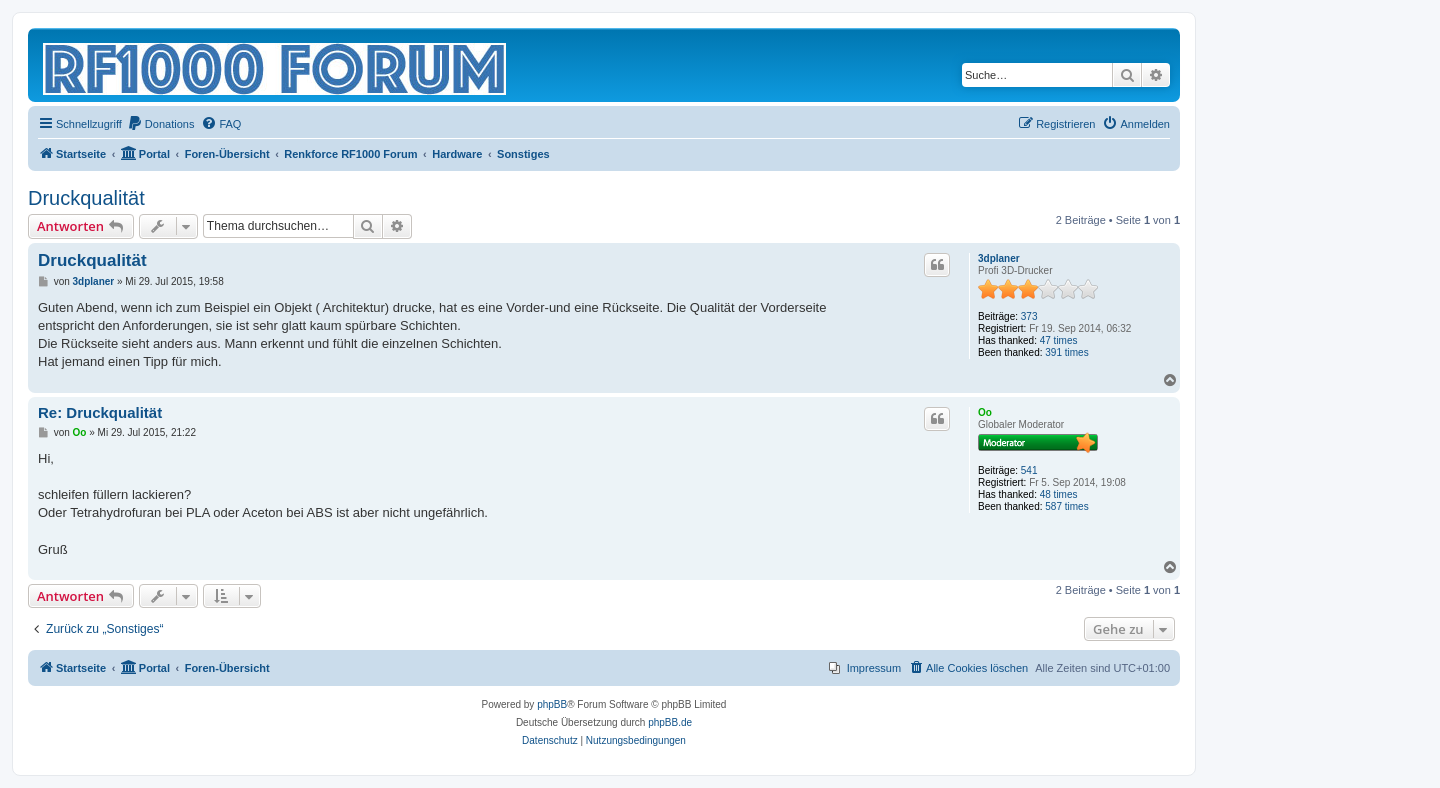  What do you see at coordinates (1066, 506) in the screenshot?
I see `587 times` at bounding box center [1066, 506].